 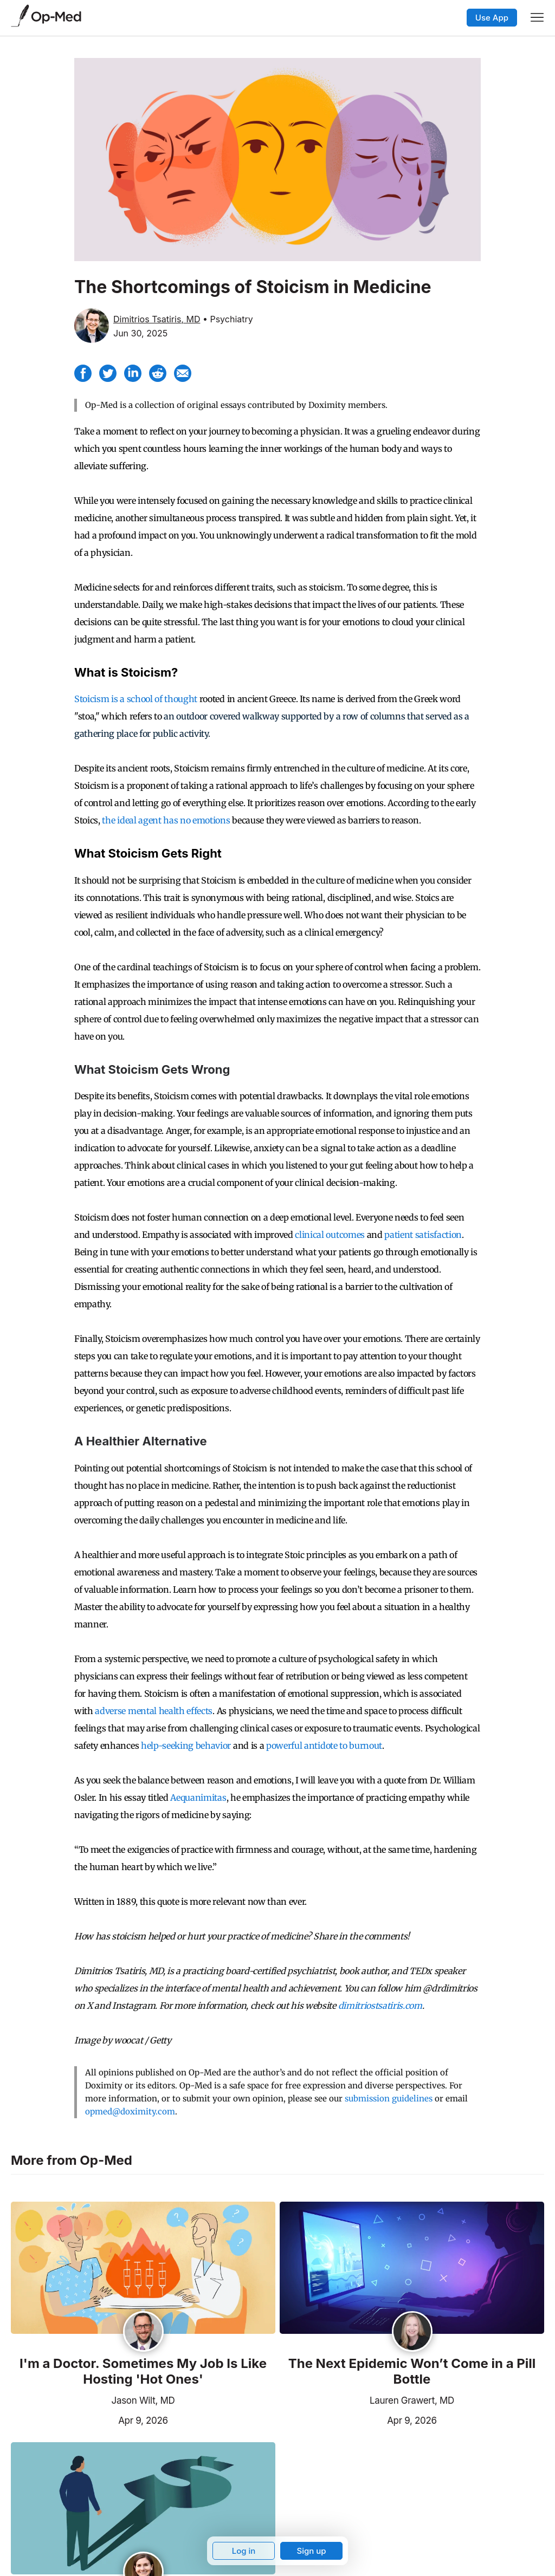 I want to click on submission guidelines, so click(x=389, y=2098).